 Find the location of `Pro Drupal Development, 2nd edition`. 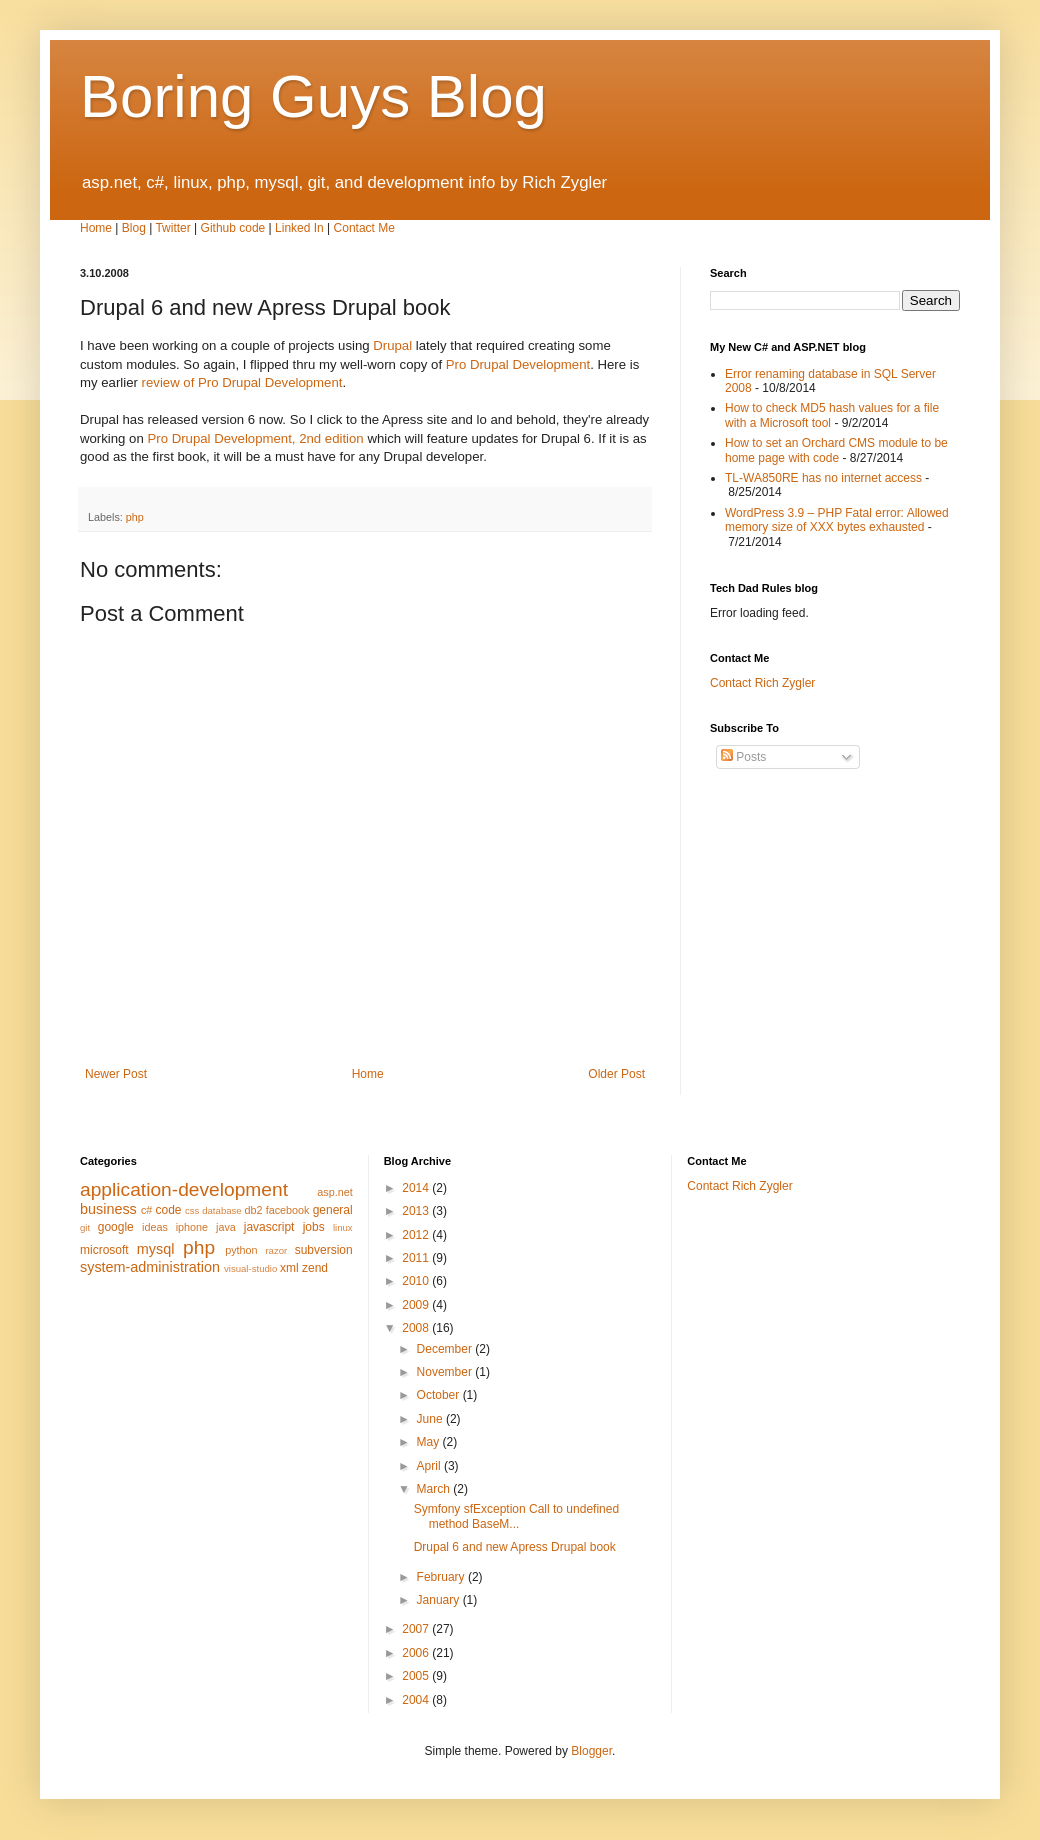

Pro Drupal Development, 2nd edition is located at coordinates (255, 438).